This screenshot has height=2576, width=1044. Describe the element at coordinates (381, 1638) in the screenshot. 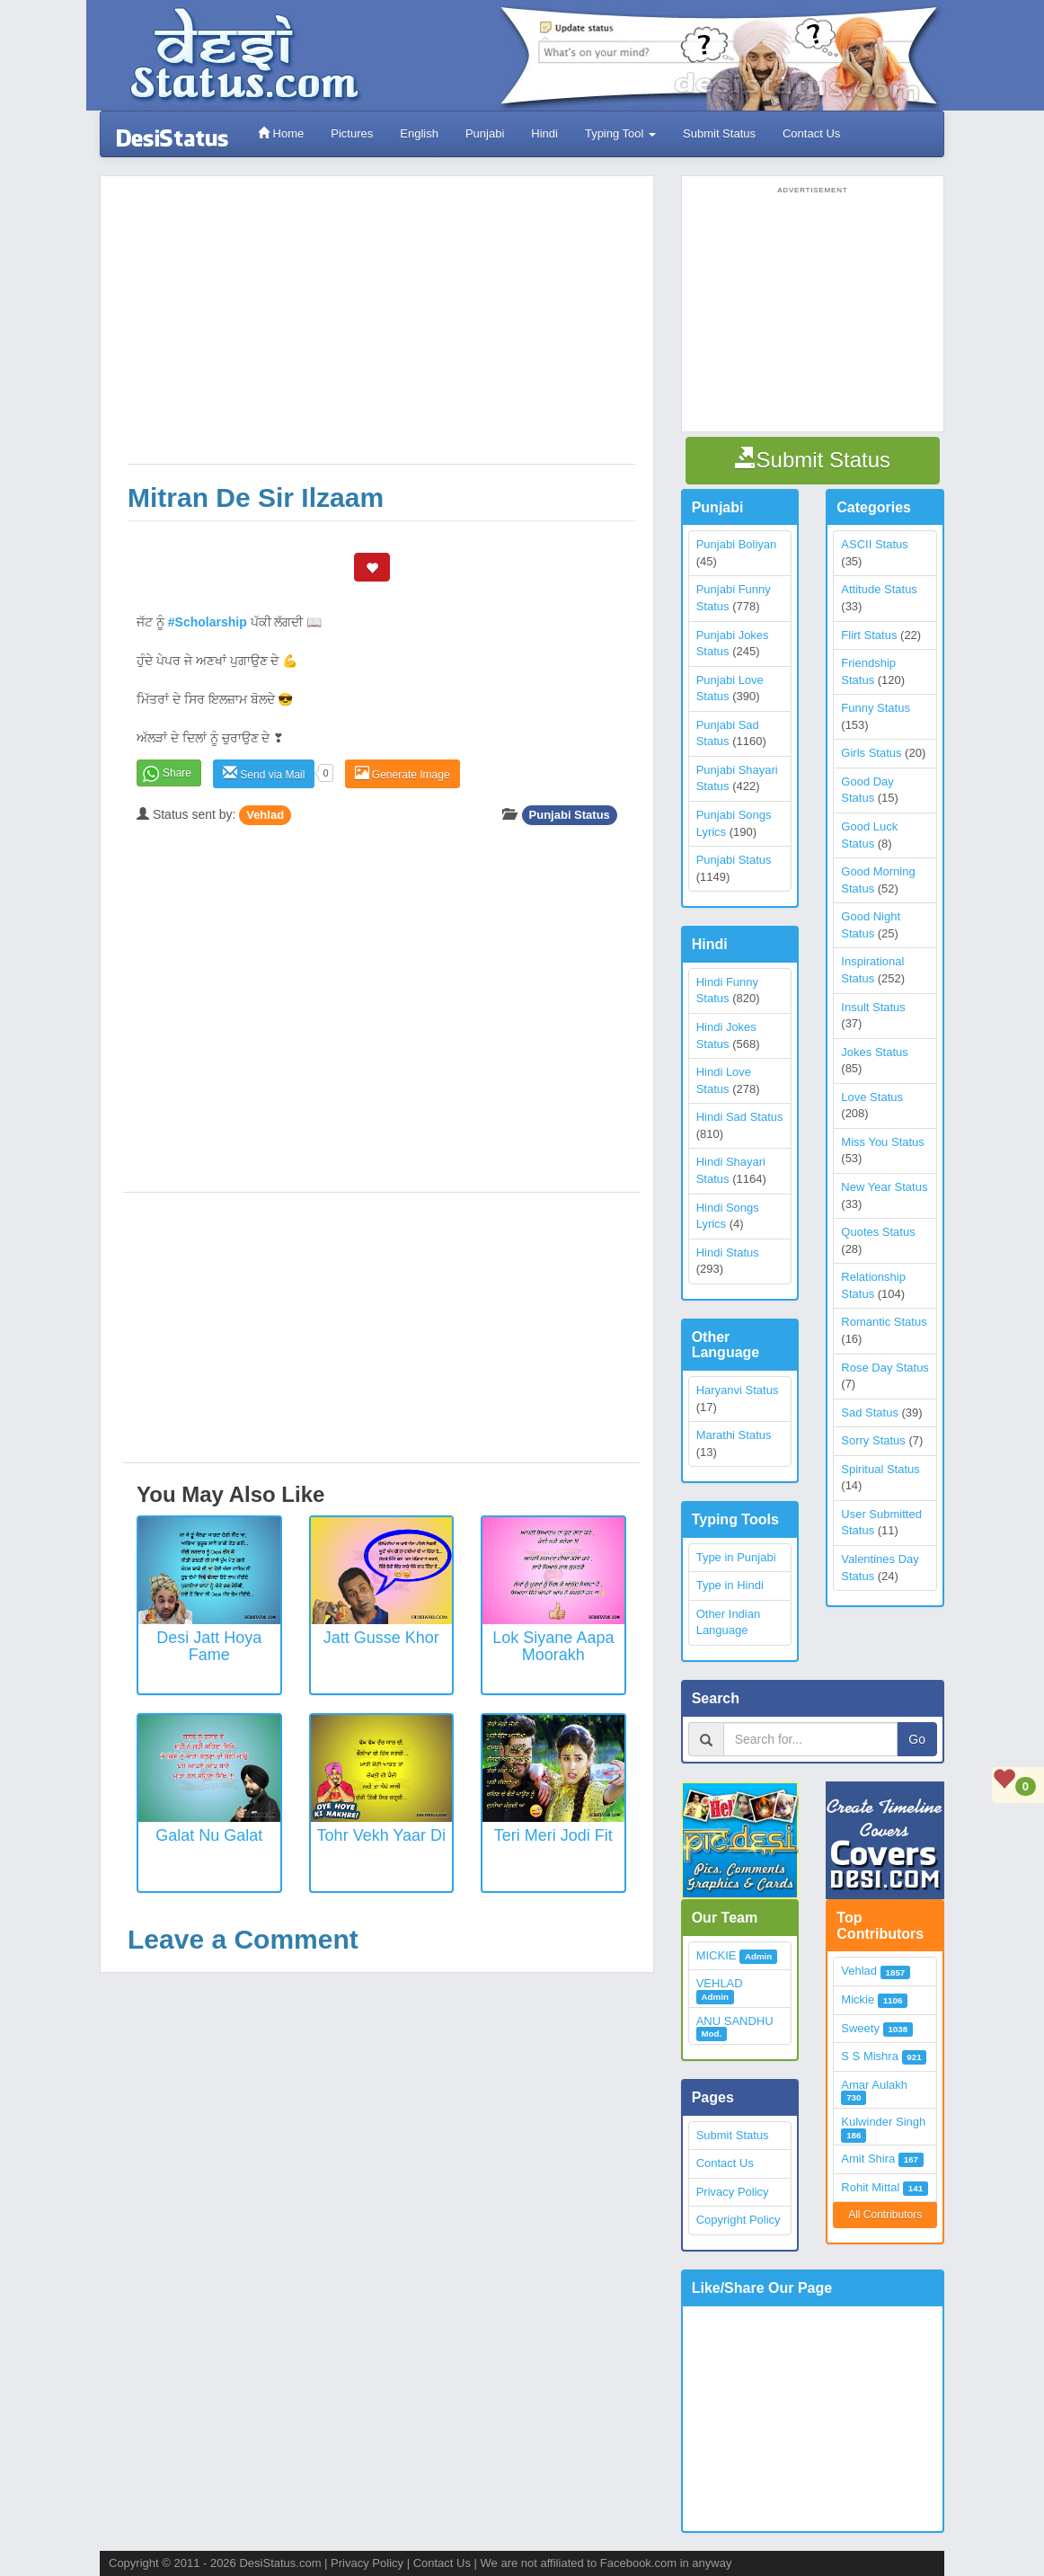

I see `Jatt Gusse Khor` at that location.